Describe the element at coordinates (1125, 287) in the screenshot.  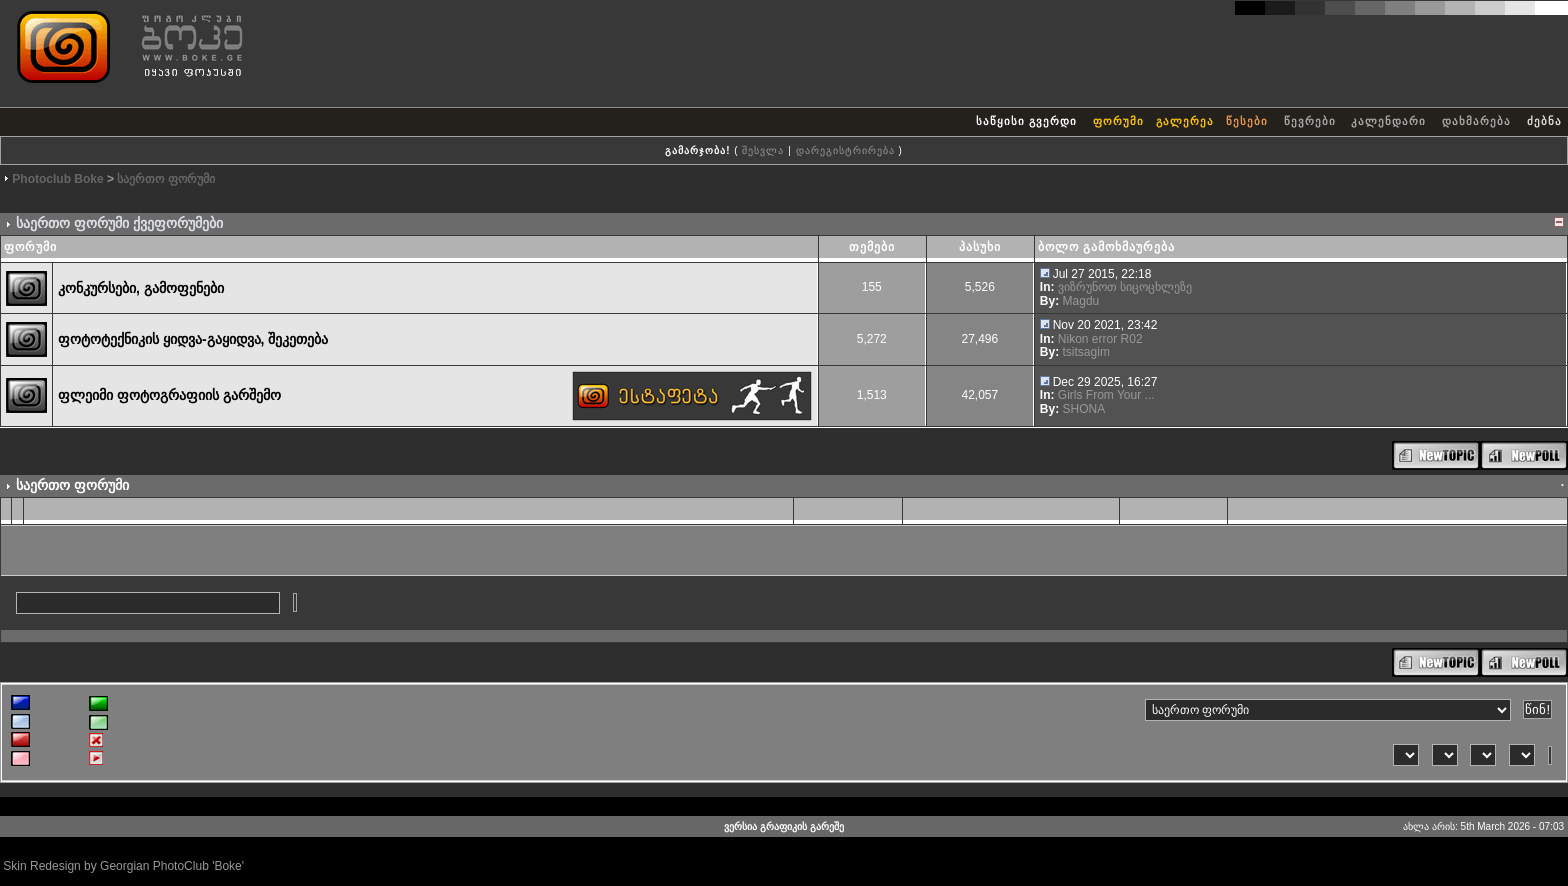
I see `ვიზრუნოთ სიცოცხლეზე` at that location.